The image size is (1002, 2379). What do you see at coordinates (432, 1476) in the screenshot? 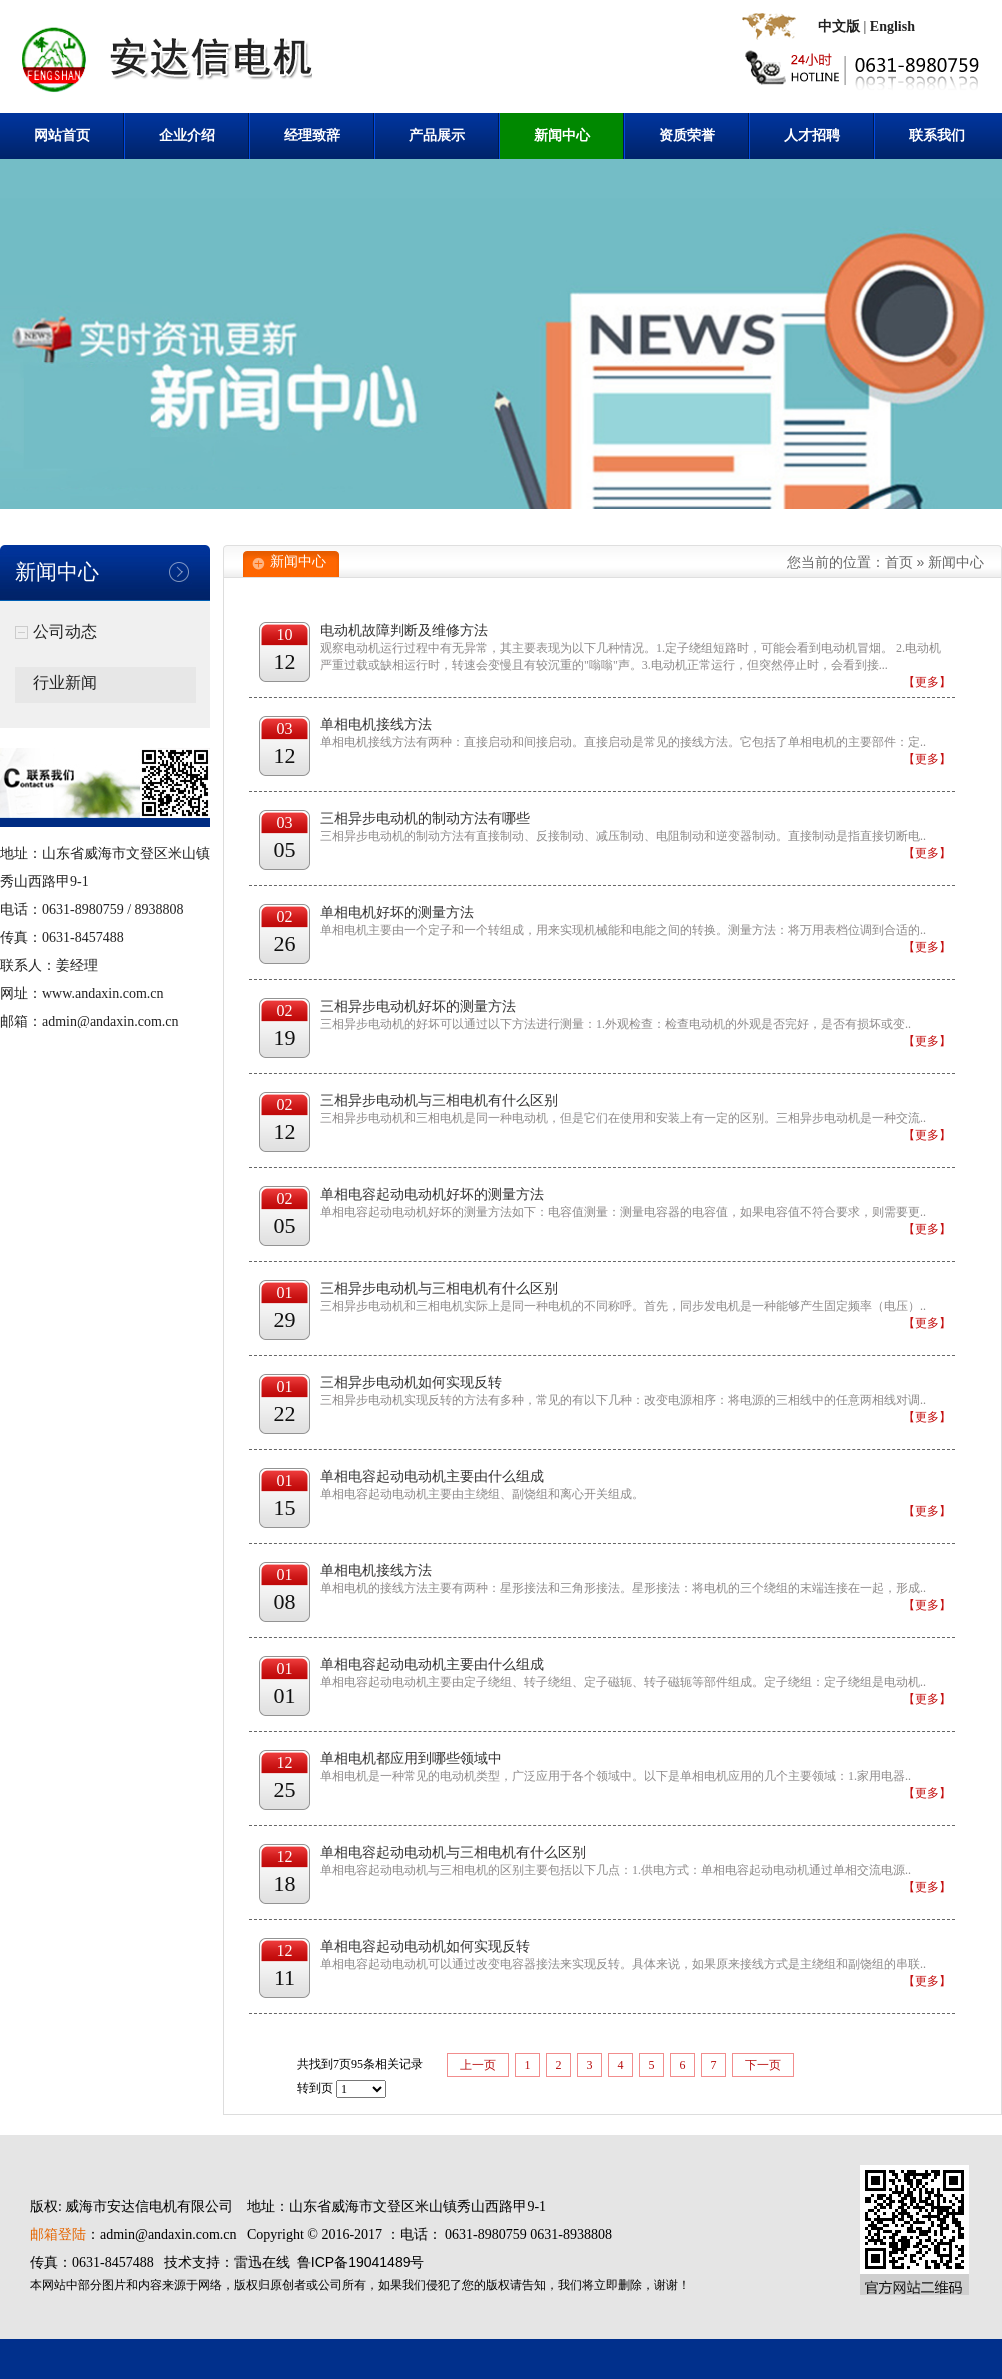
I see `单相电容起动电动机主要由什么组成` at bounding box center [432, 1476].